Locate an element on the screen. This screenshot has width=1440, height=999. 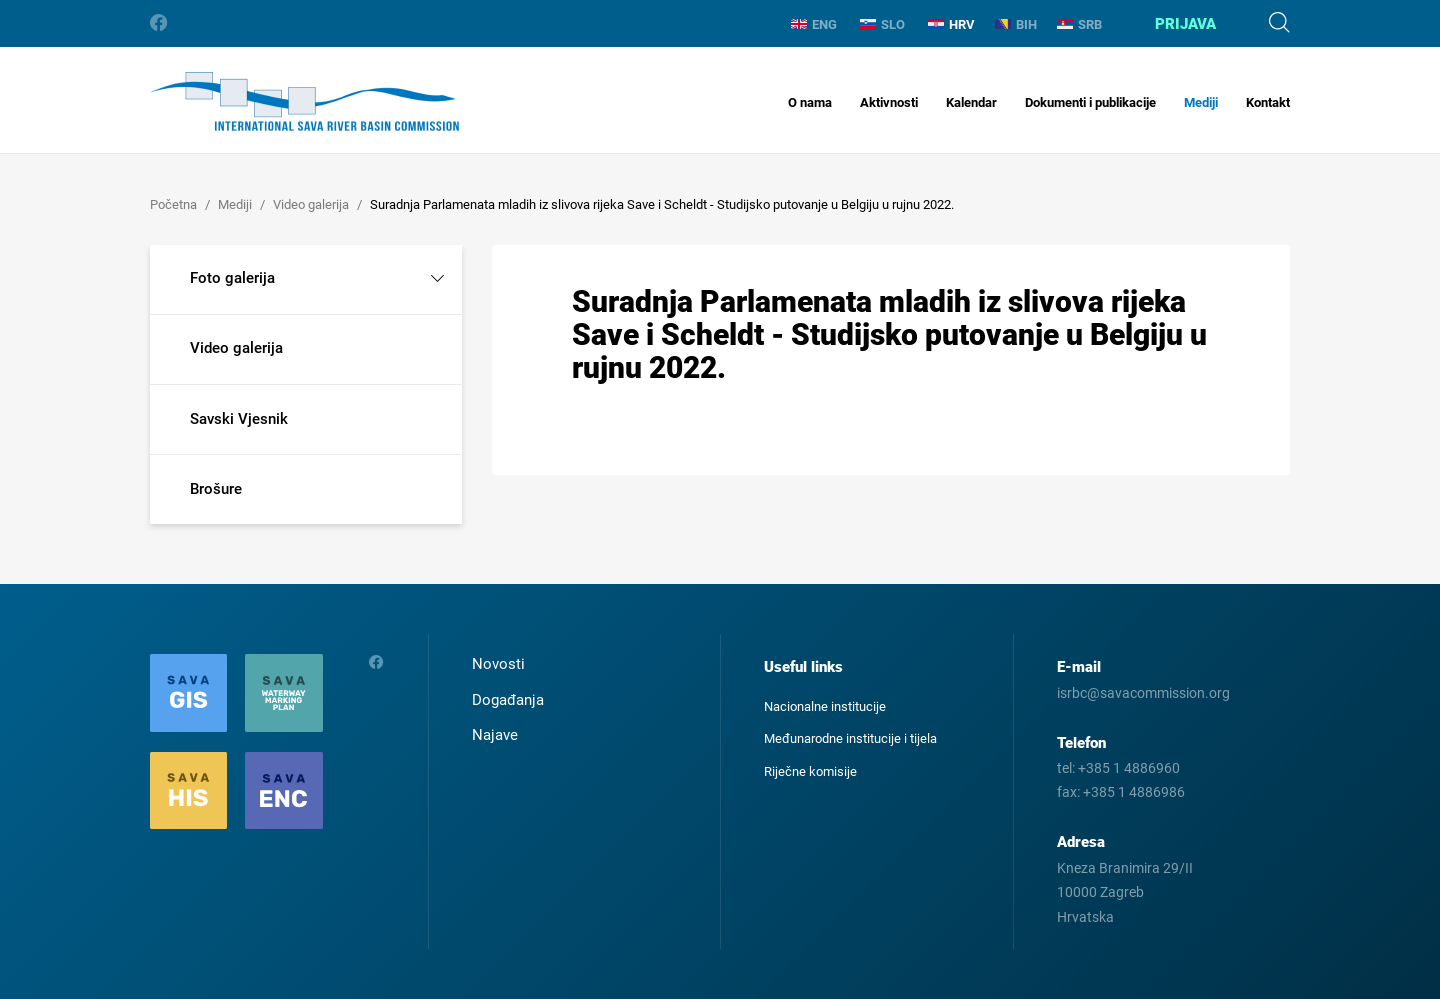
SRB is located at coordinates (1079, 24).